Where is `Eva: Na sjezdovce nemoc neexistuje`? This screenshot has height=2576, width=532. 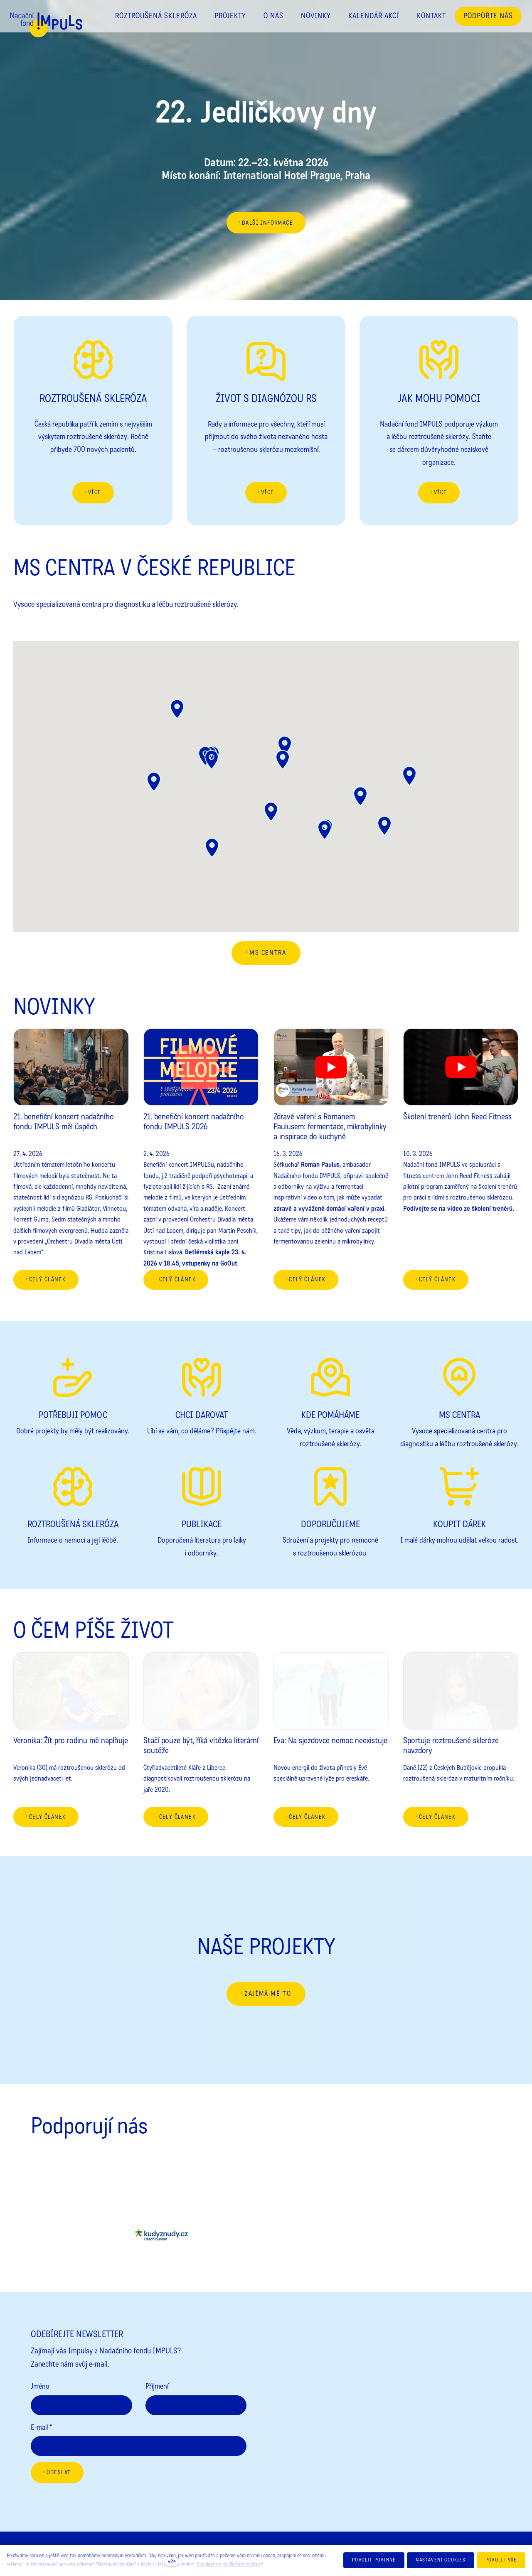
Eva: Na sjezdovce nemoc neexistuje is located at coordinates (330, 1741).